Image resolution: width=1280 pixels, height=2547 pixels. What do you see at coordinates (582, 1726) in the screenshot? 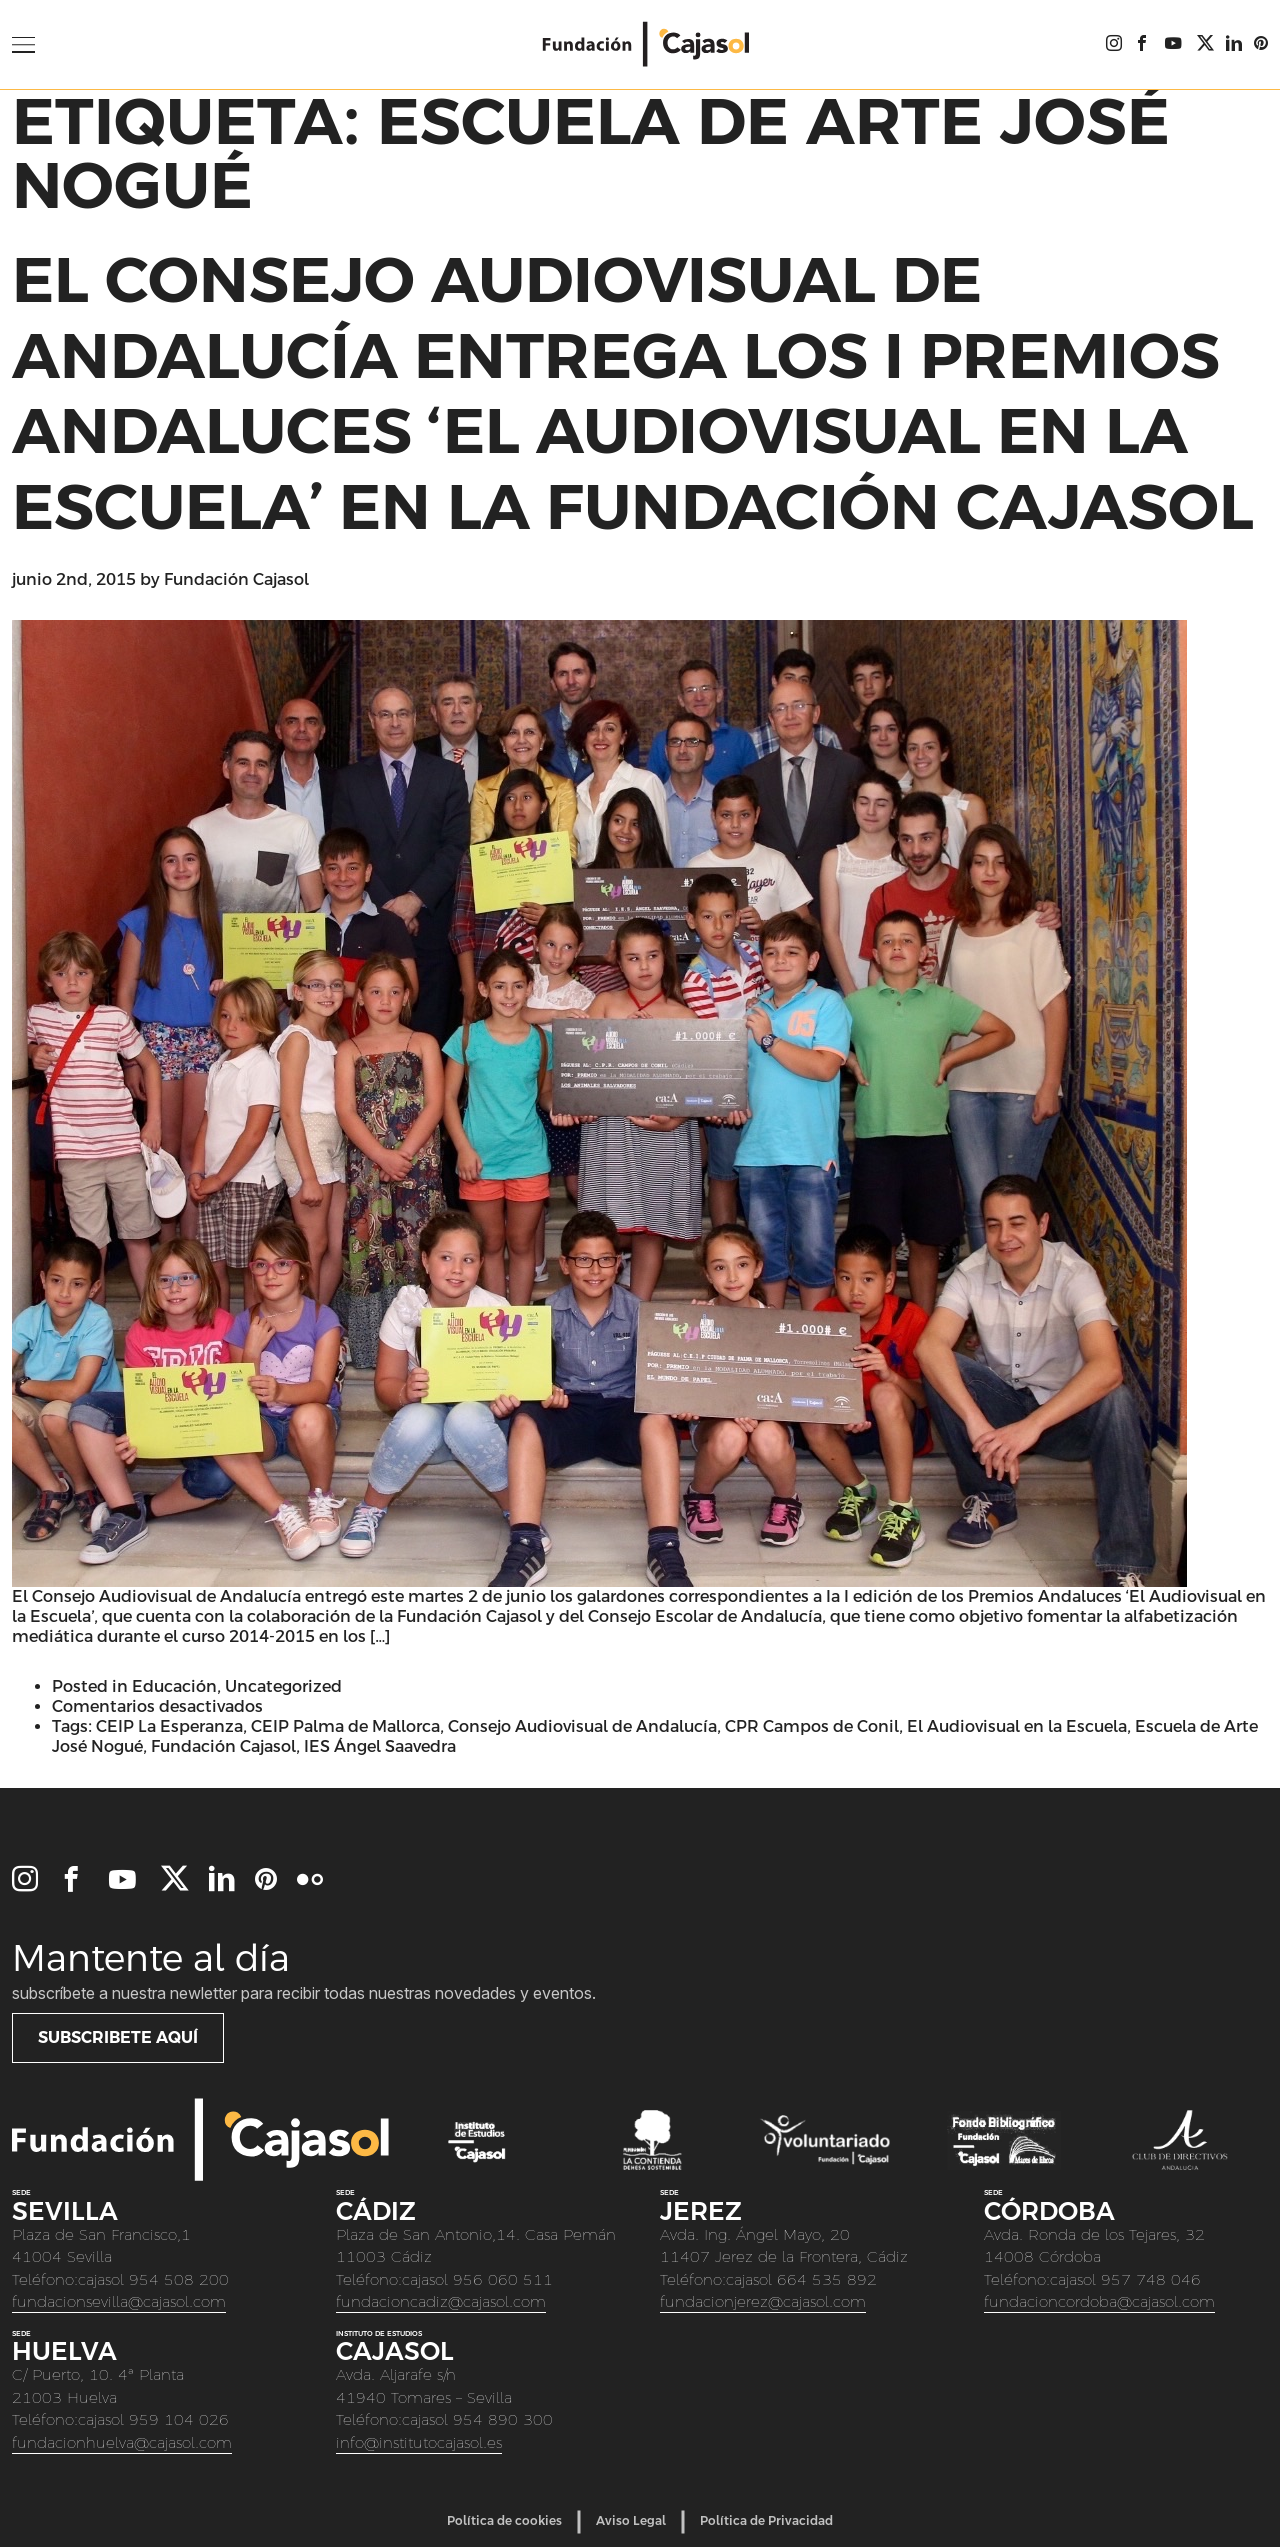
I see `Consejo Audiovisual de Andalucía` at bounding box center [582, 1726].